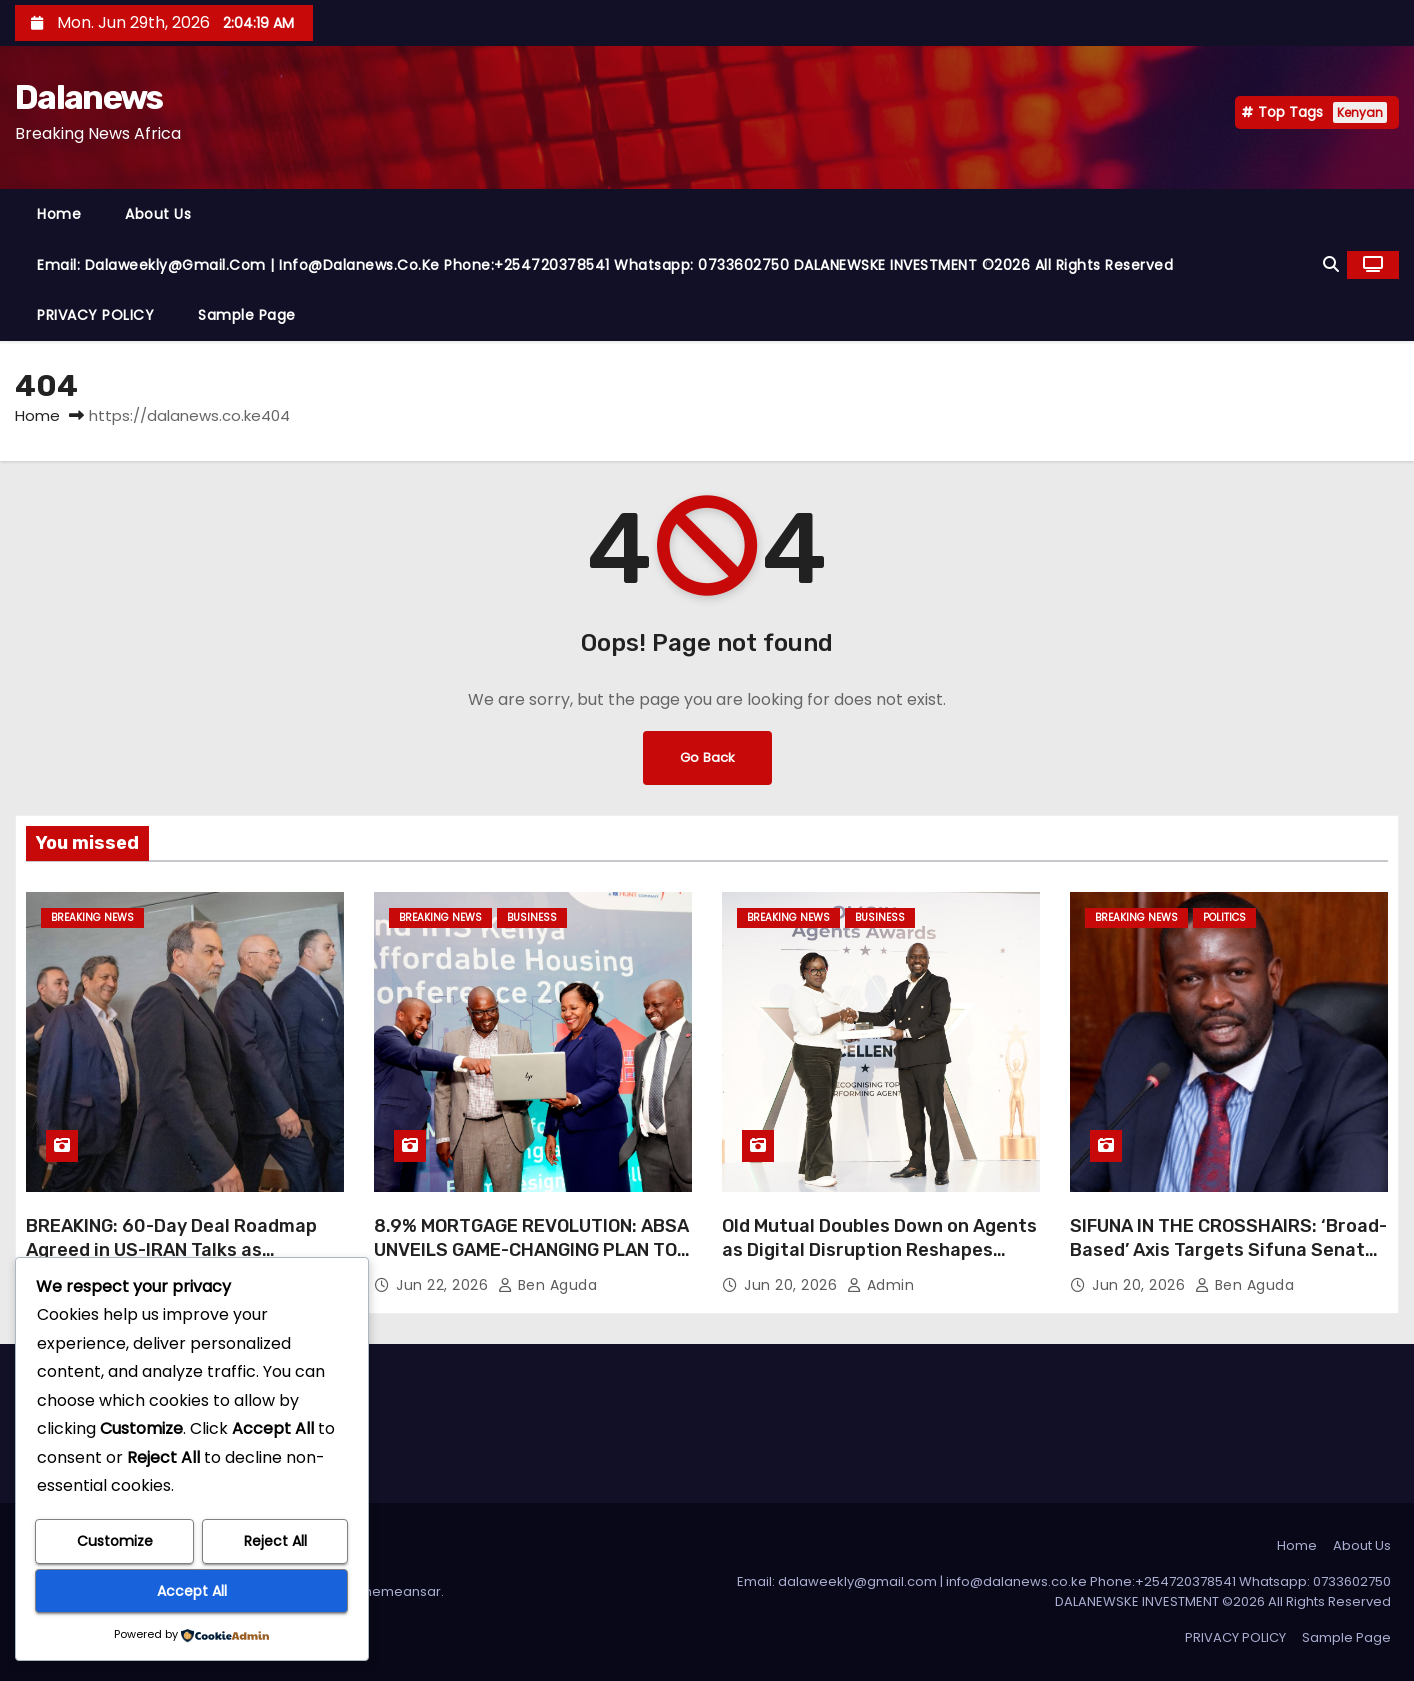  Describe the element at coordinates (793, 1285) in the screenshot. I see `Jun 20, 2026` at that location.